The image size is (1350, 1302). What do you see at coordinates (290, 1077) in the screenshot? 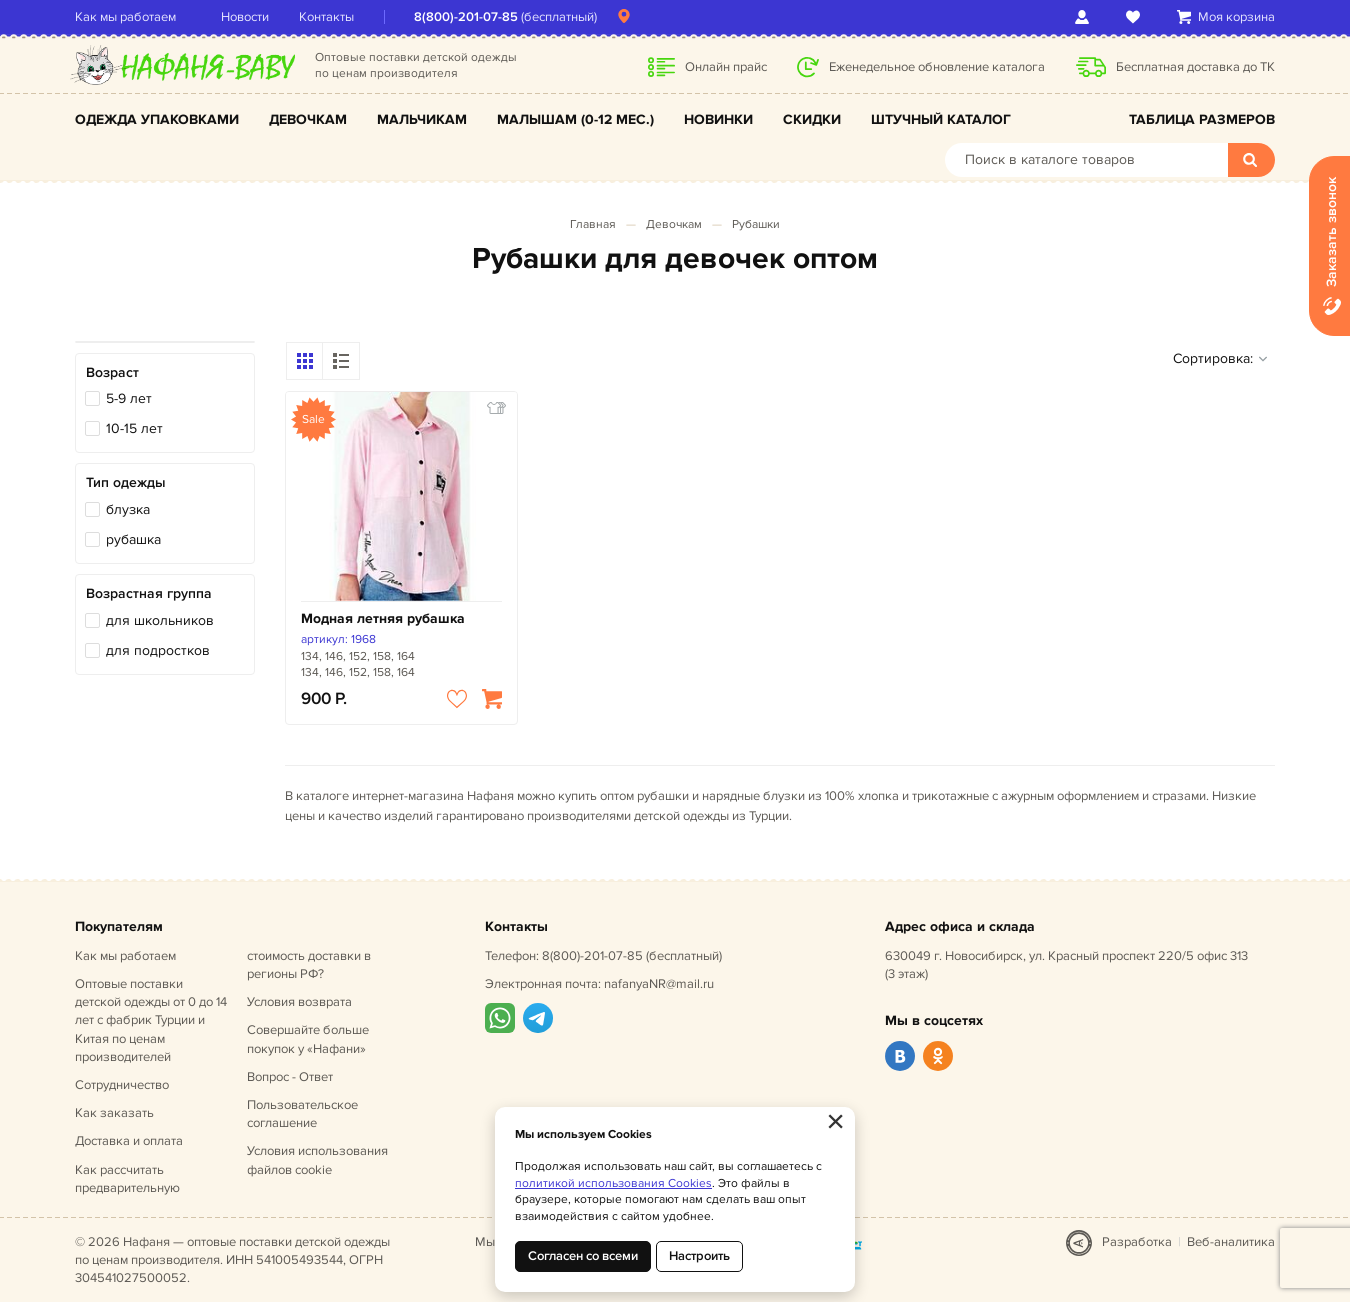
I see `Вопрос - Ответ` at bounding box center [290, 1077].